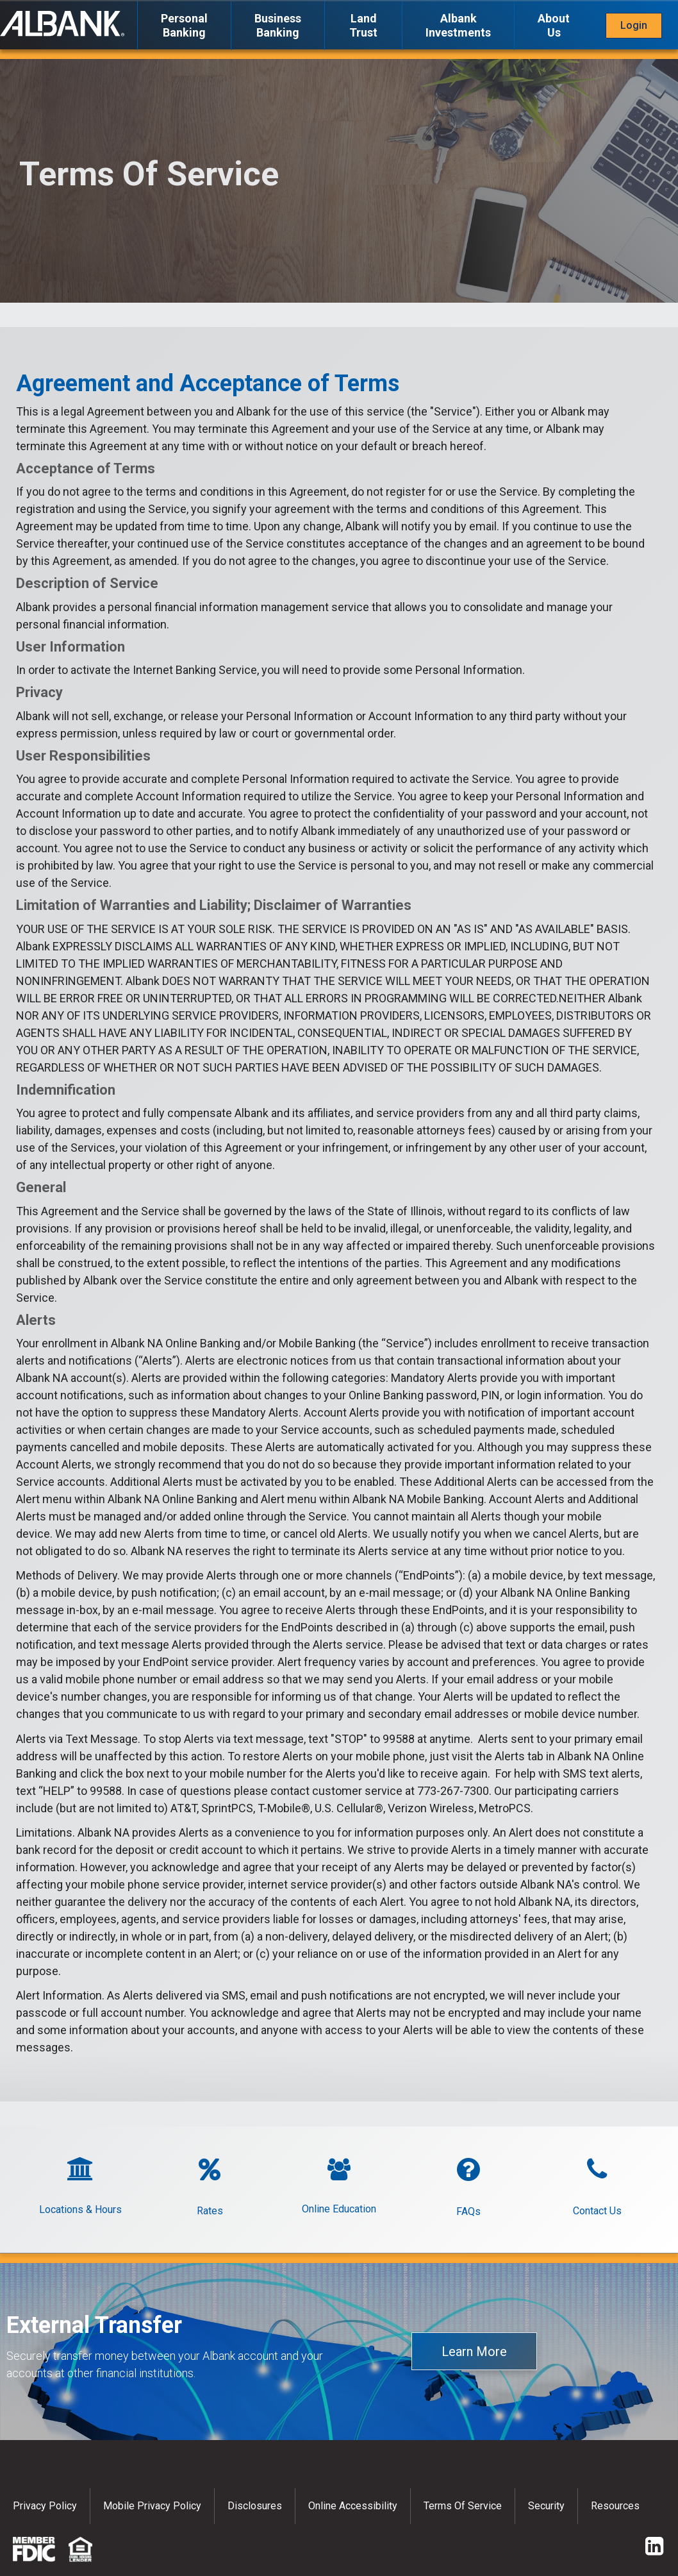  What do you see at coordinates (277, 25) in the screenshot?
I see `Business Banking` at bounding box center [277, 25].